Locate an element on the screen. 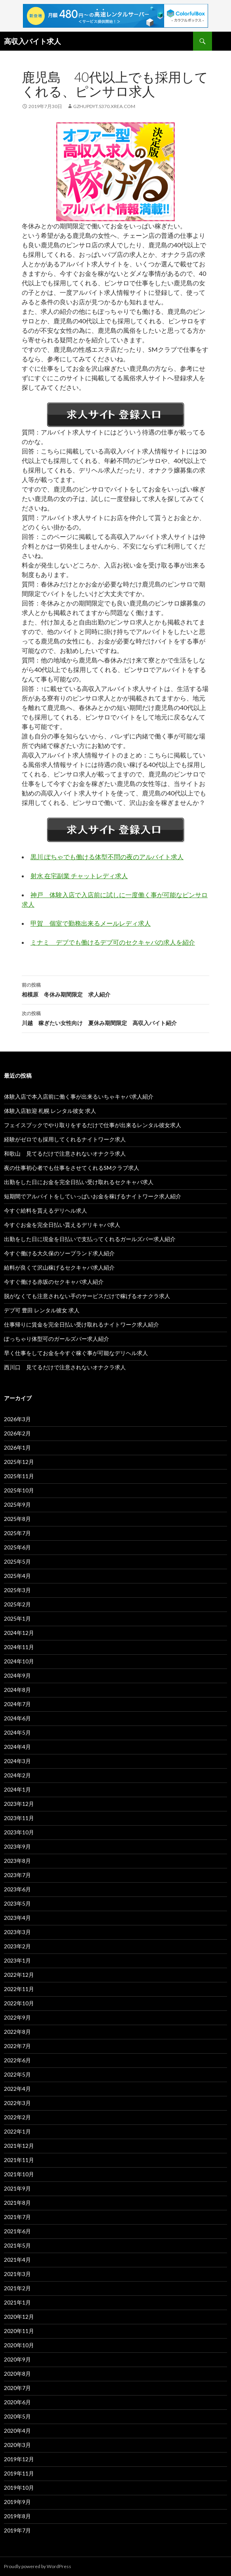  2019年11月 is located at coordinates (19, 2473).